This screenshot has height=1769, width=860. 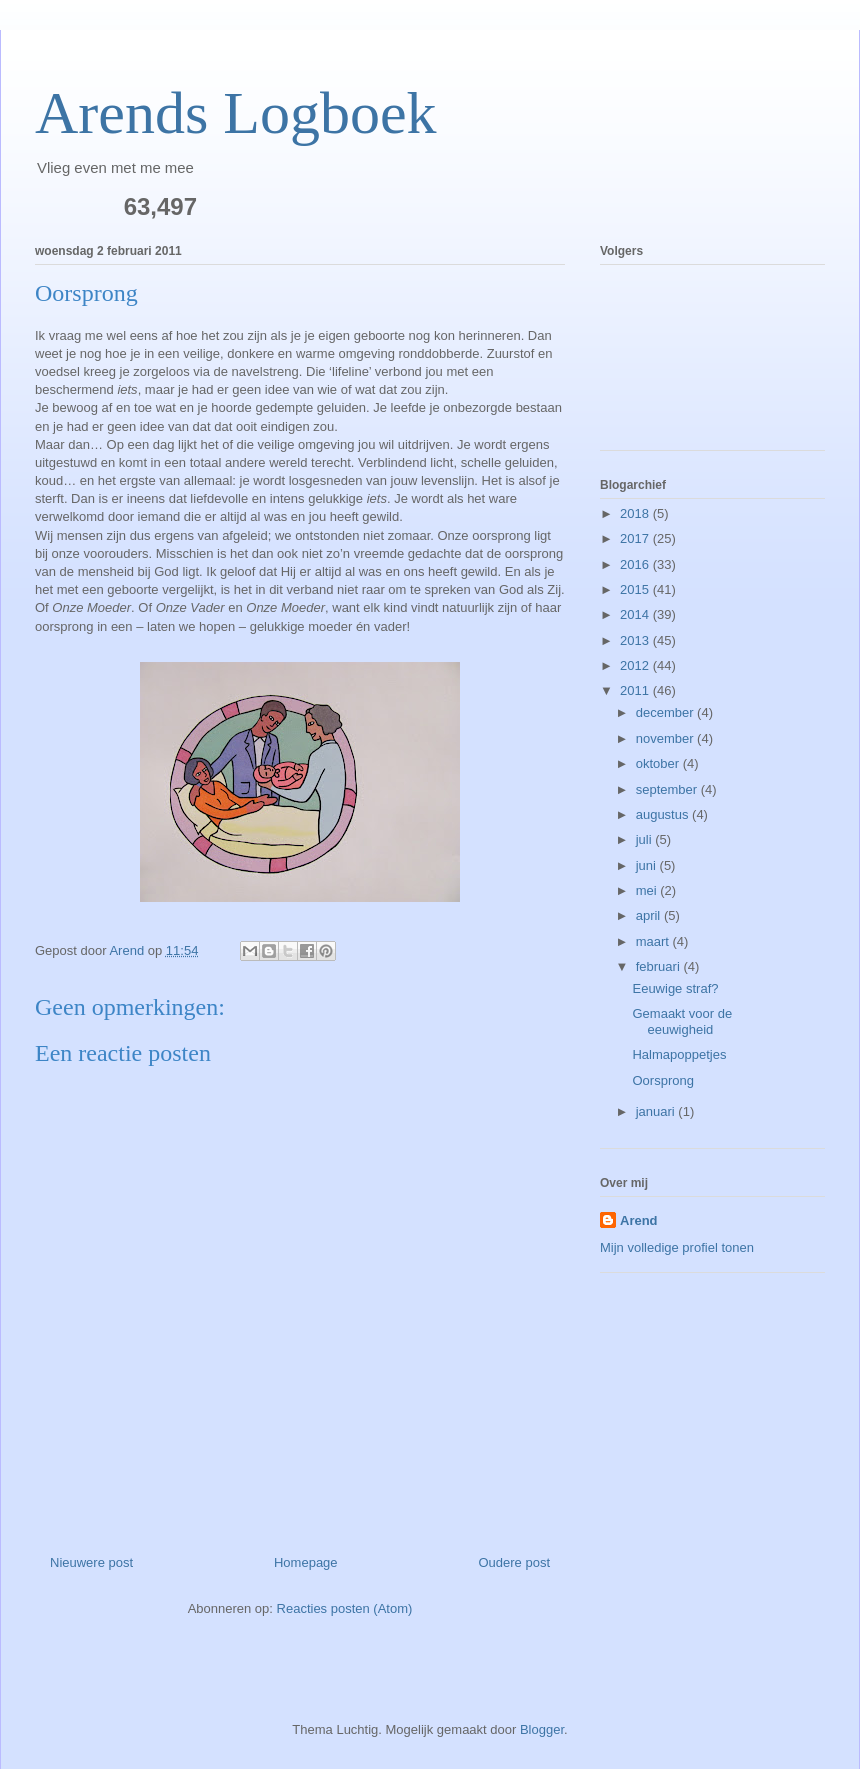 What do you see at coordinates (636, 640) in the screenshot?
I see `2013` at bounding box center [636, 640].